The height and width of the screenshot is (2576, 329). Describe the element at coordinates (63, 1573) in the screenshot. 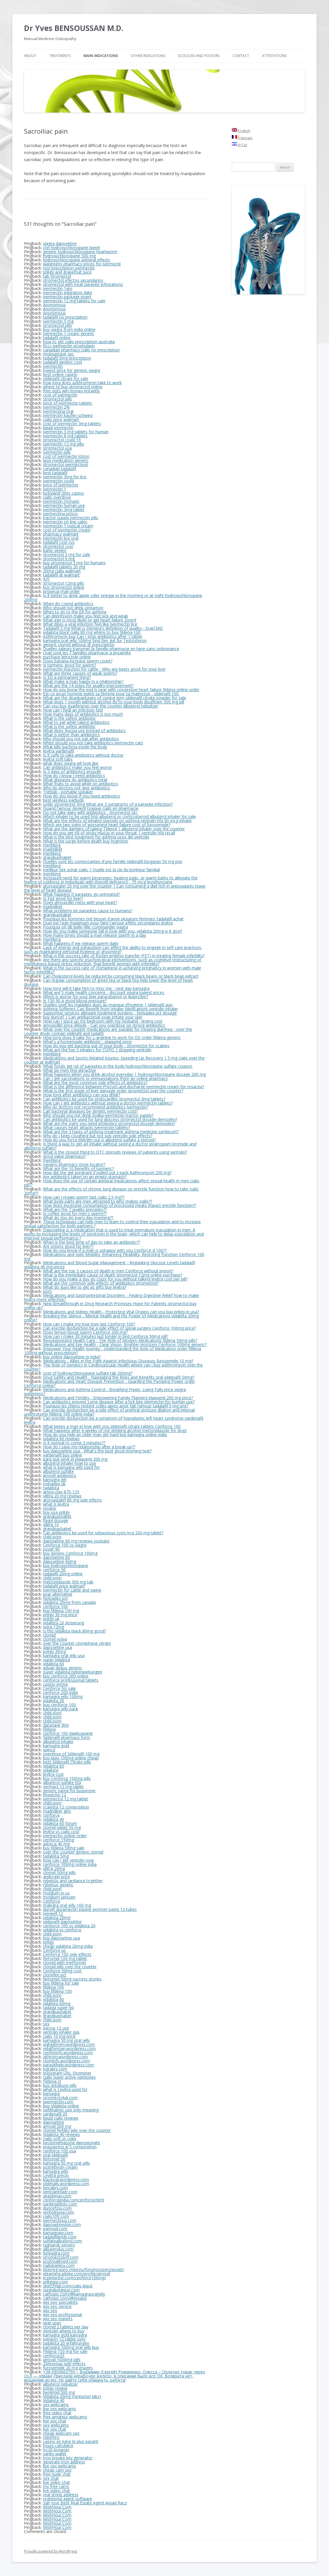

I see `tadalafil 20mg online` at that location.